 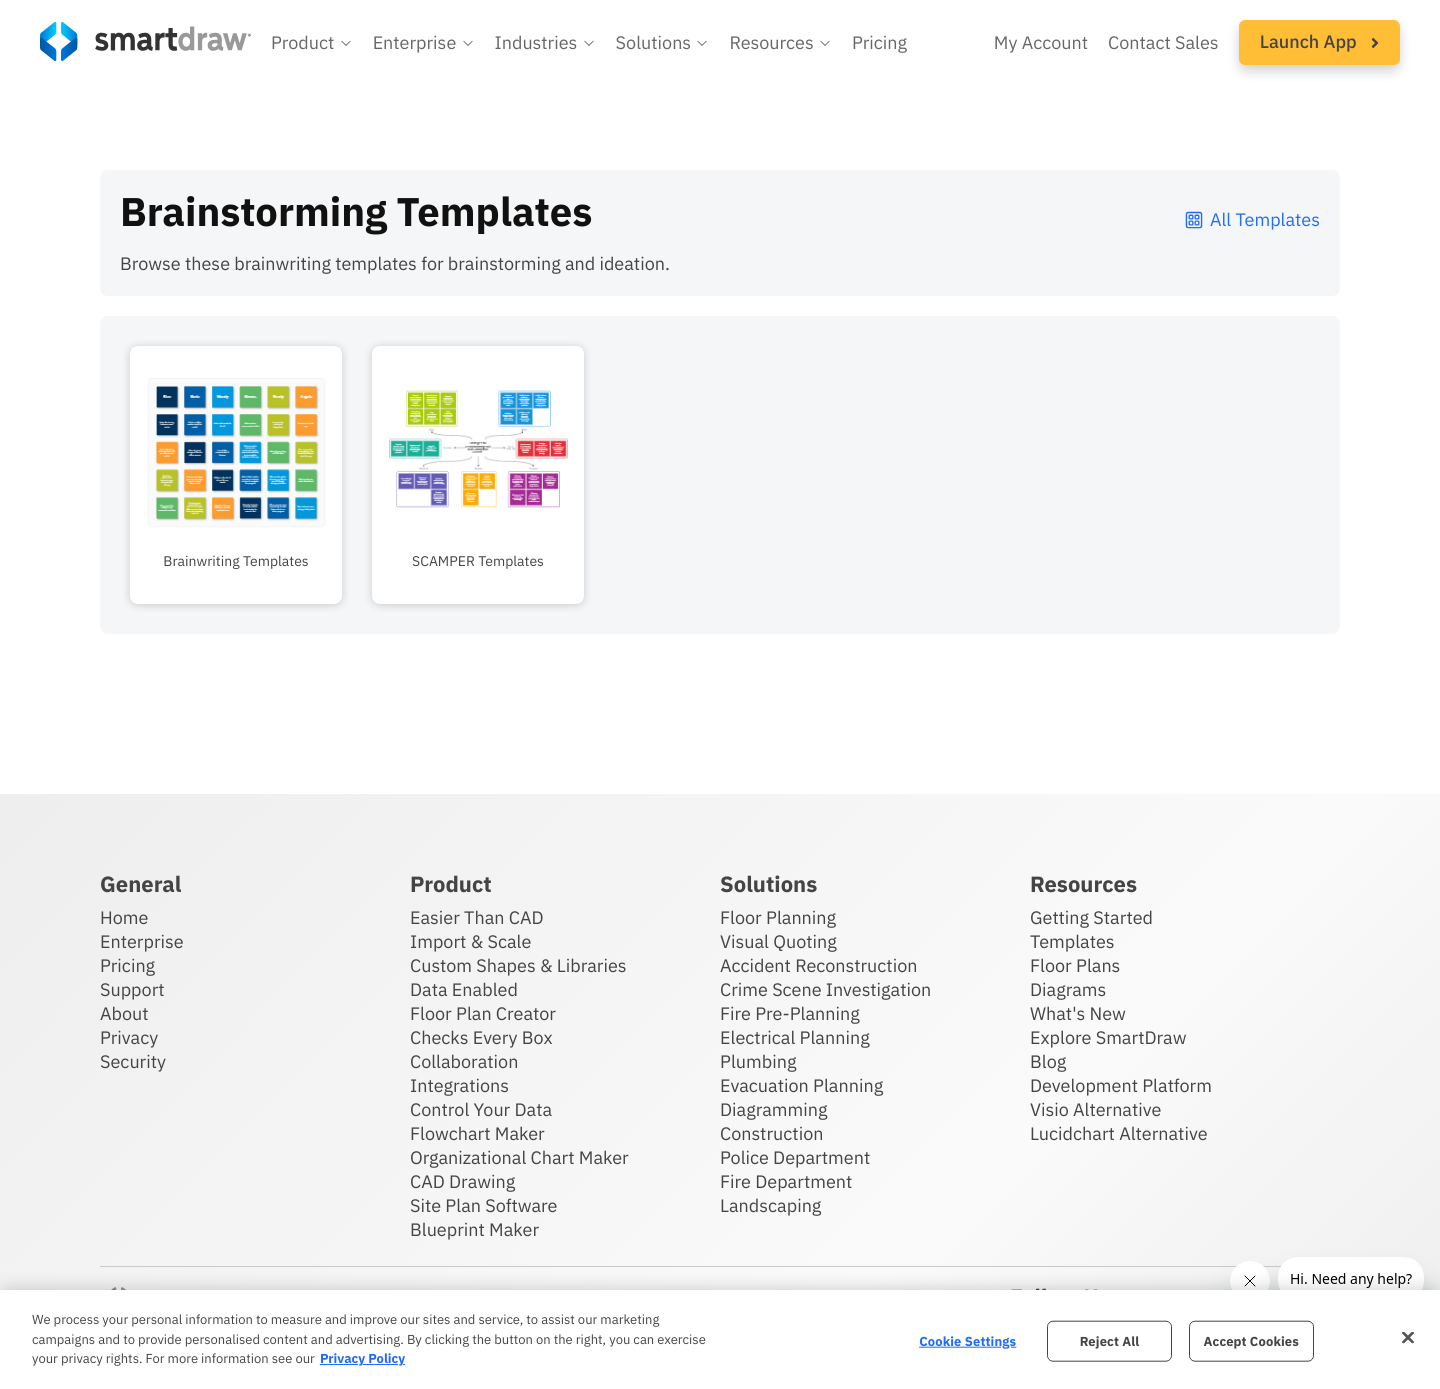 I want to click on Fire Department, so click(x=786, y=1181).